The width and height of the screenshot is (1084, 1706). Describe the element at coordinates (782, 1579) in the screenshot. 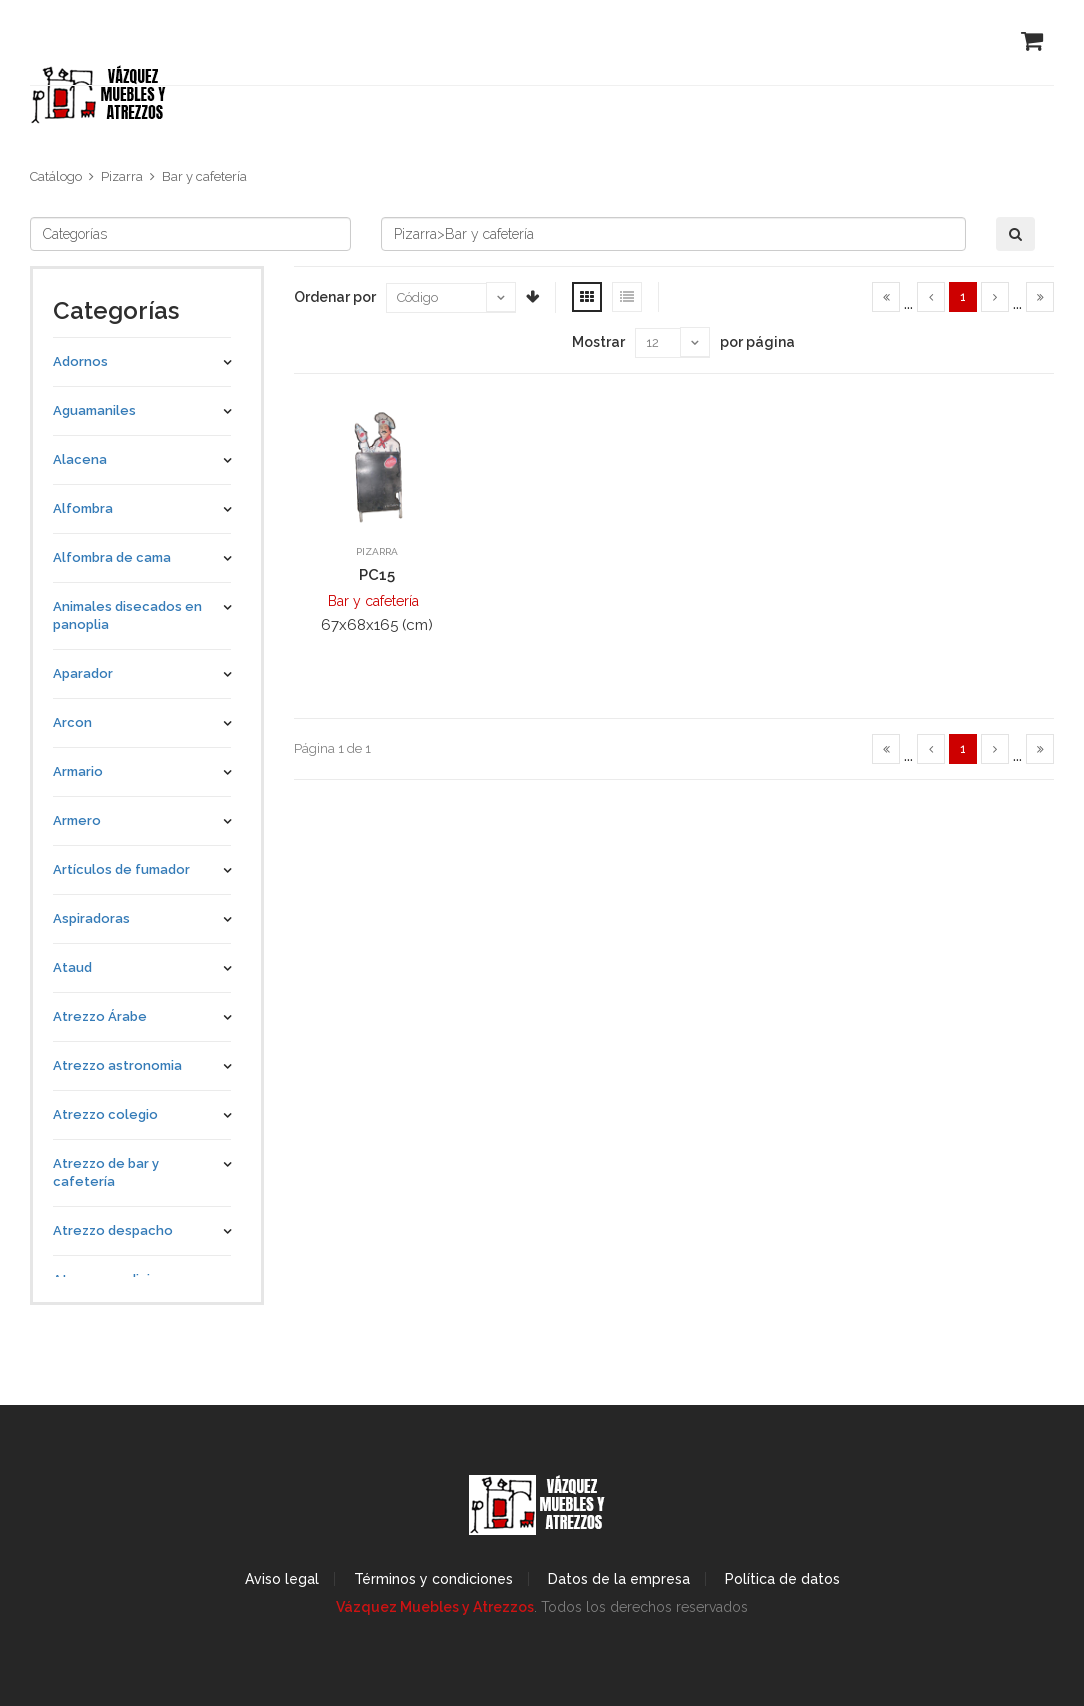

I see `Política de datos` at that location.